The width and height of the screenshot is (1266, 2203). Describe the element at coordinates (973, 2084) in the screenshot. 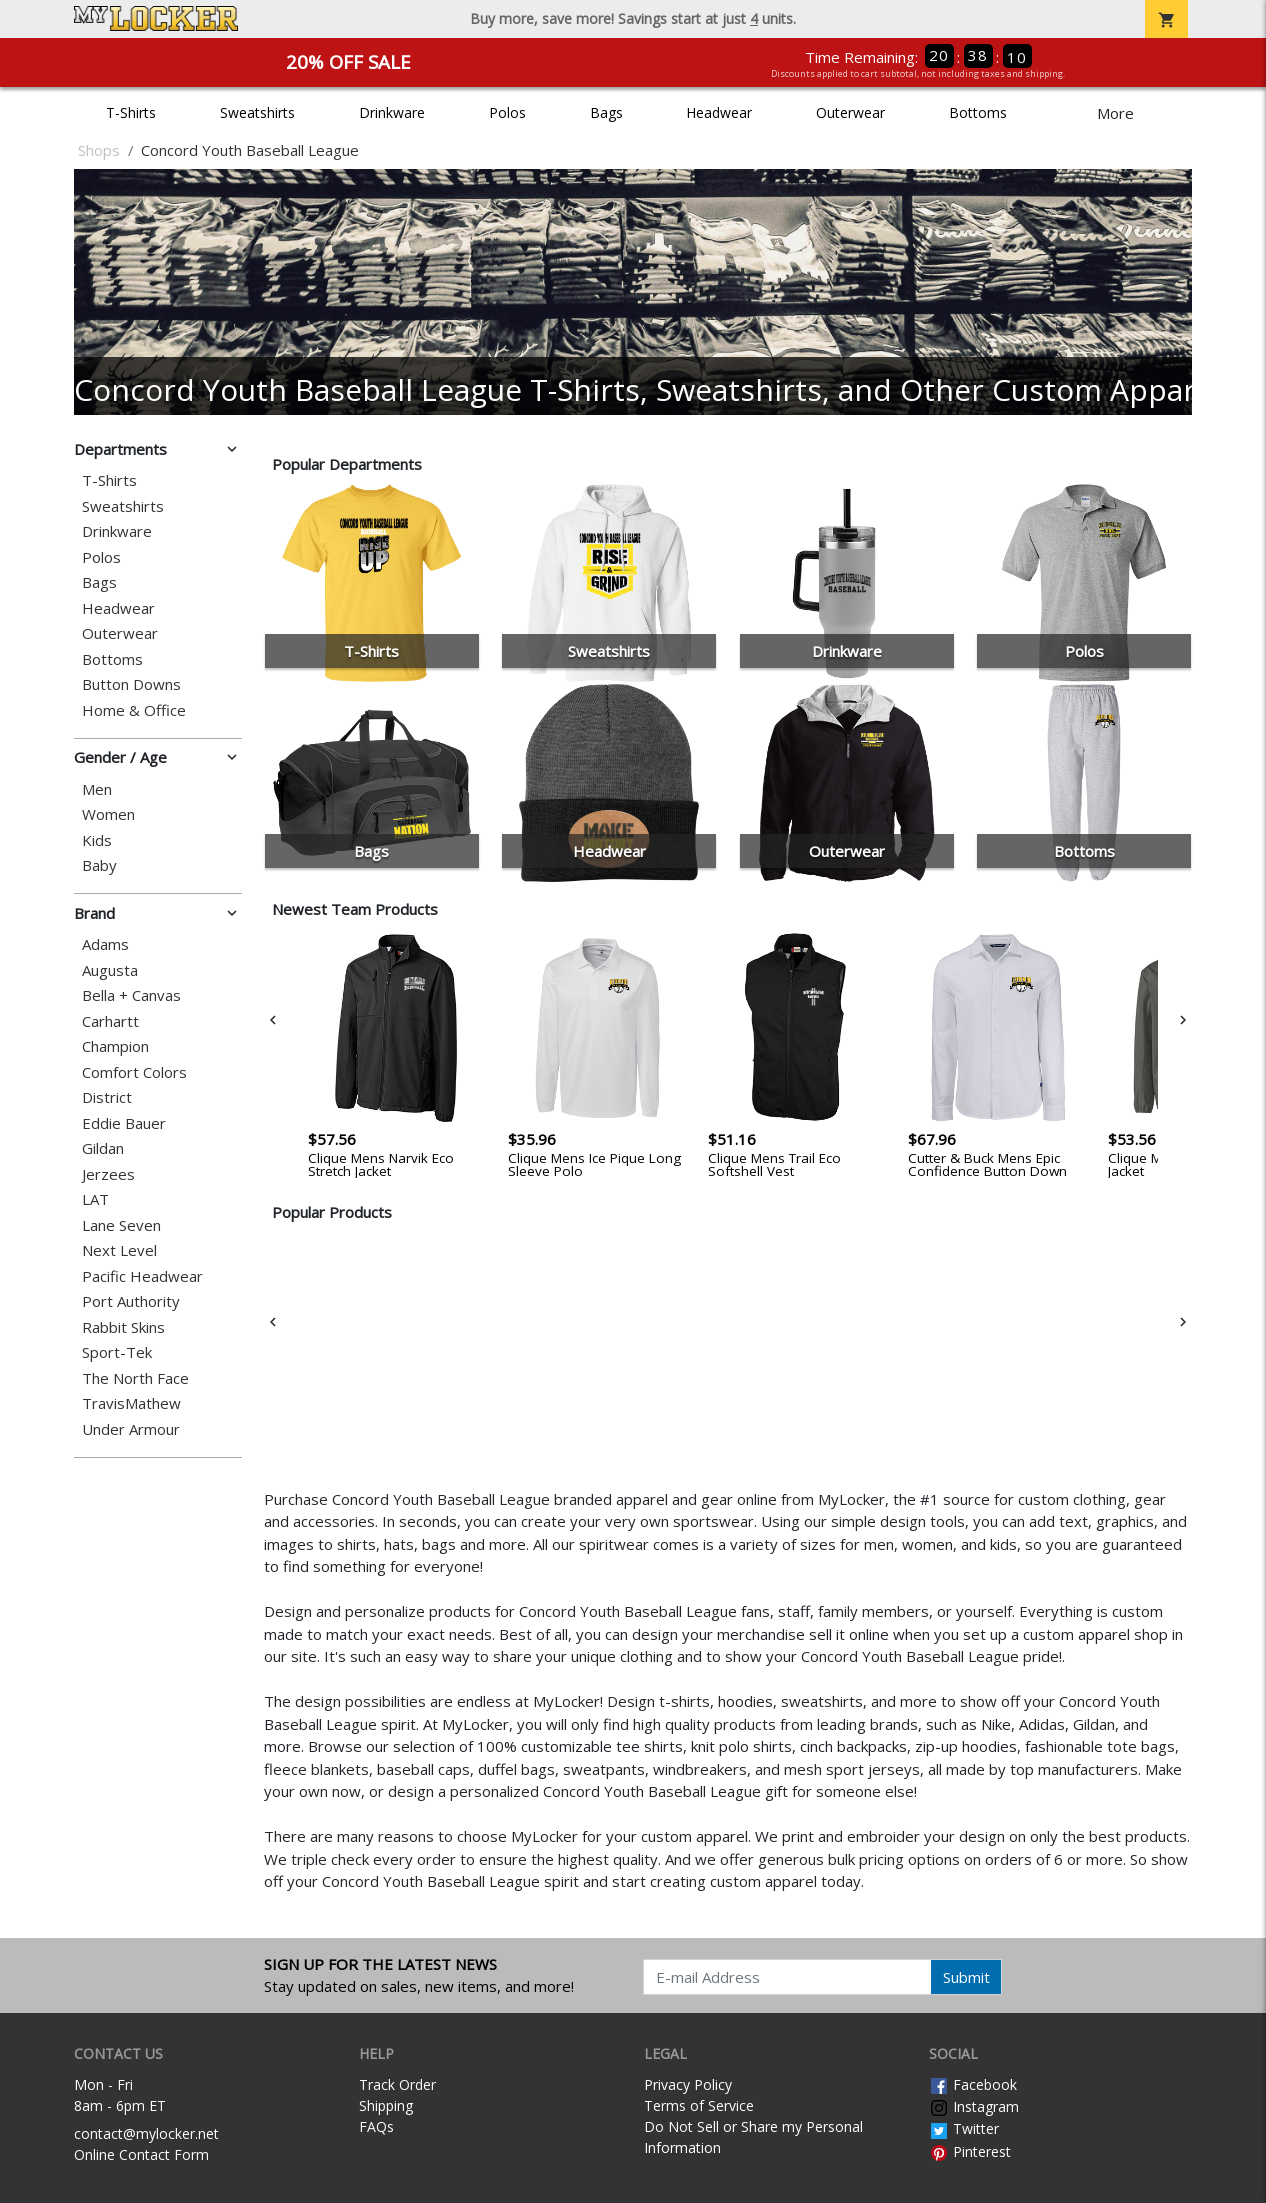

I see `Facebook` at that location.